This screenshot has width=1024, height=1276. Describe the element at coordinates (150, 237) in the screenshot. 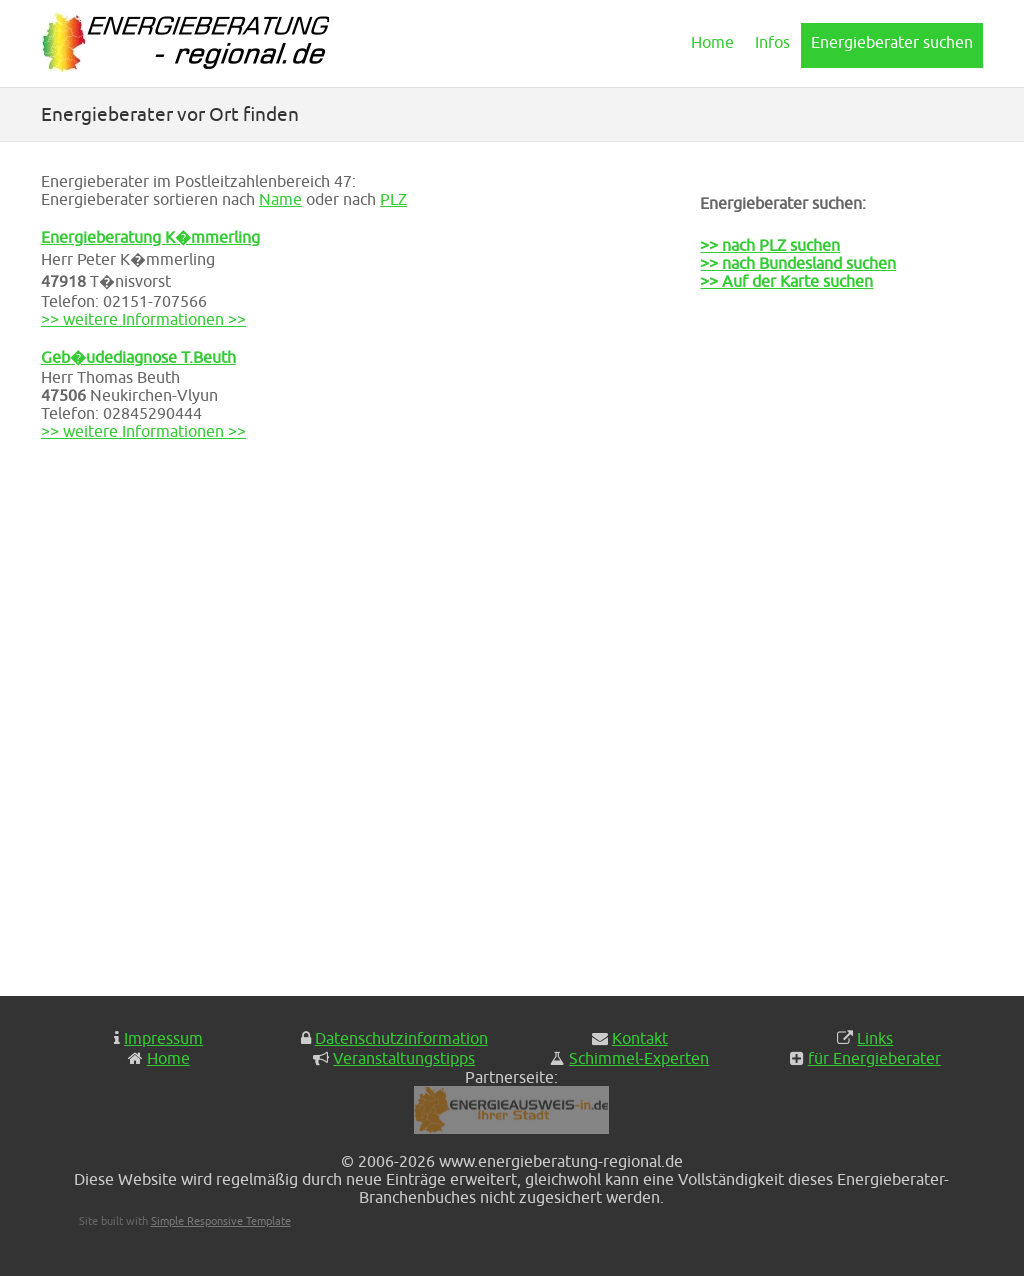

I see `Energieberatung K�mmerling` at that location.